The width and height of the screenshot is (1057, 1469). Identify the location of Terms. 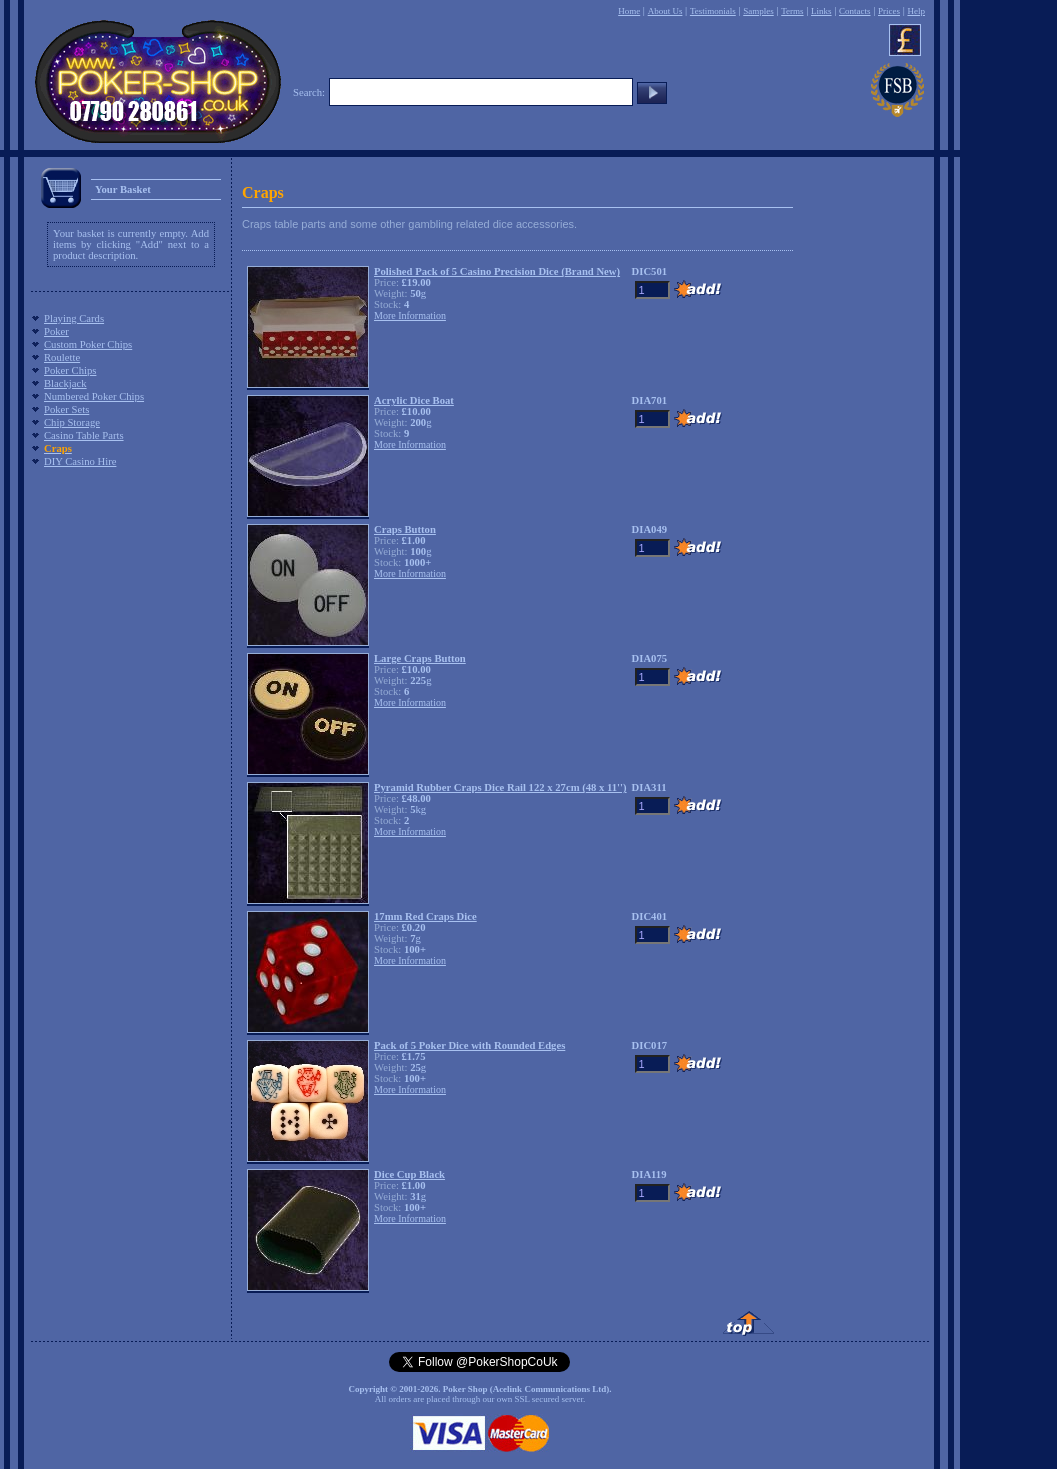
(792, 11).